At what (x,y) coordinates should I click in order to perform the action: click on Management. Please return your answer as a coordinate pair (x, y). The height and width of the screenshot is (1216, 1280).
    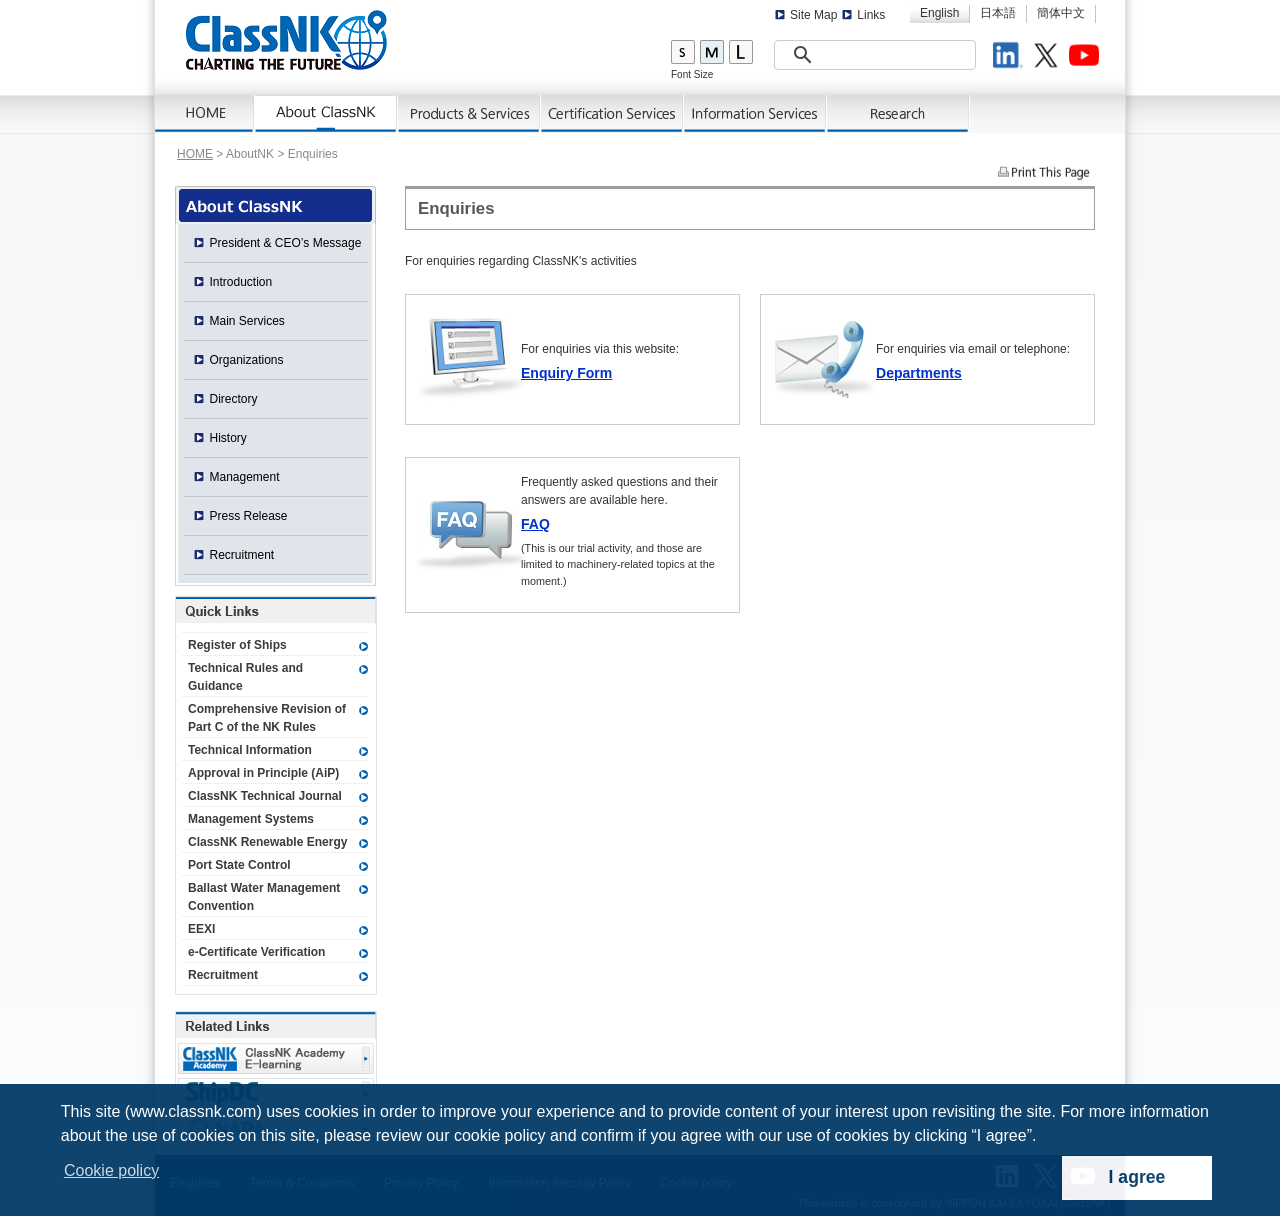
    Looking at the image, I should click on (245, 477).